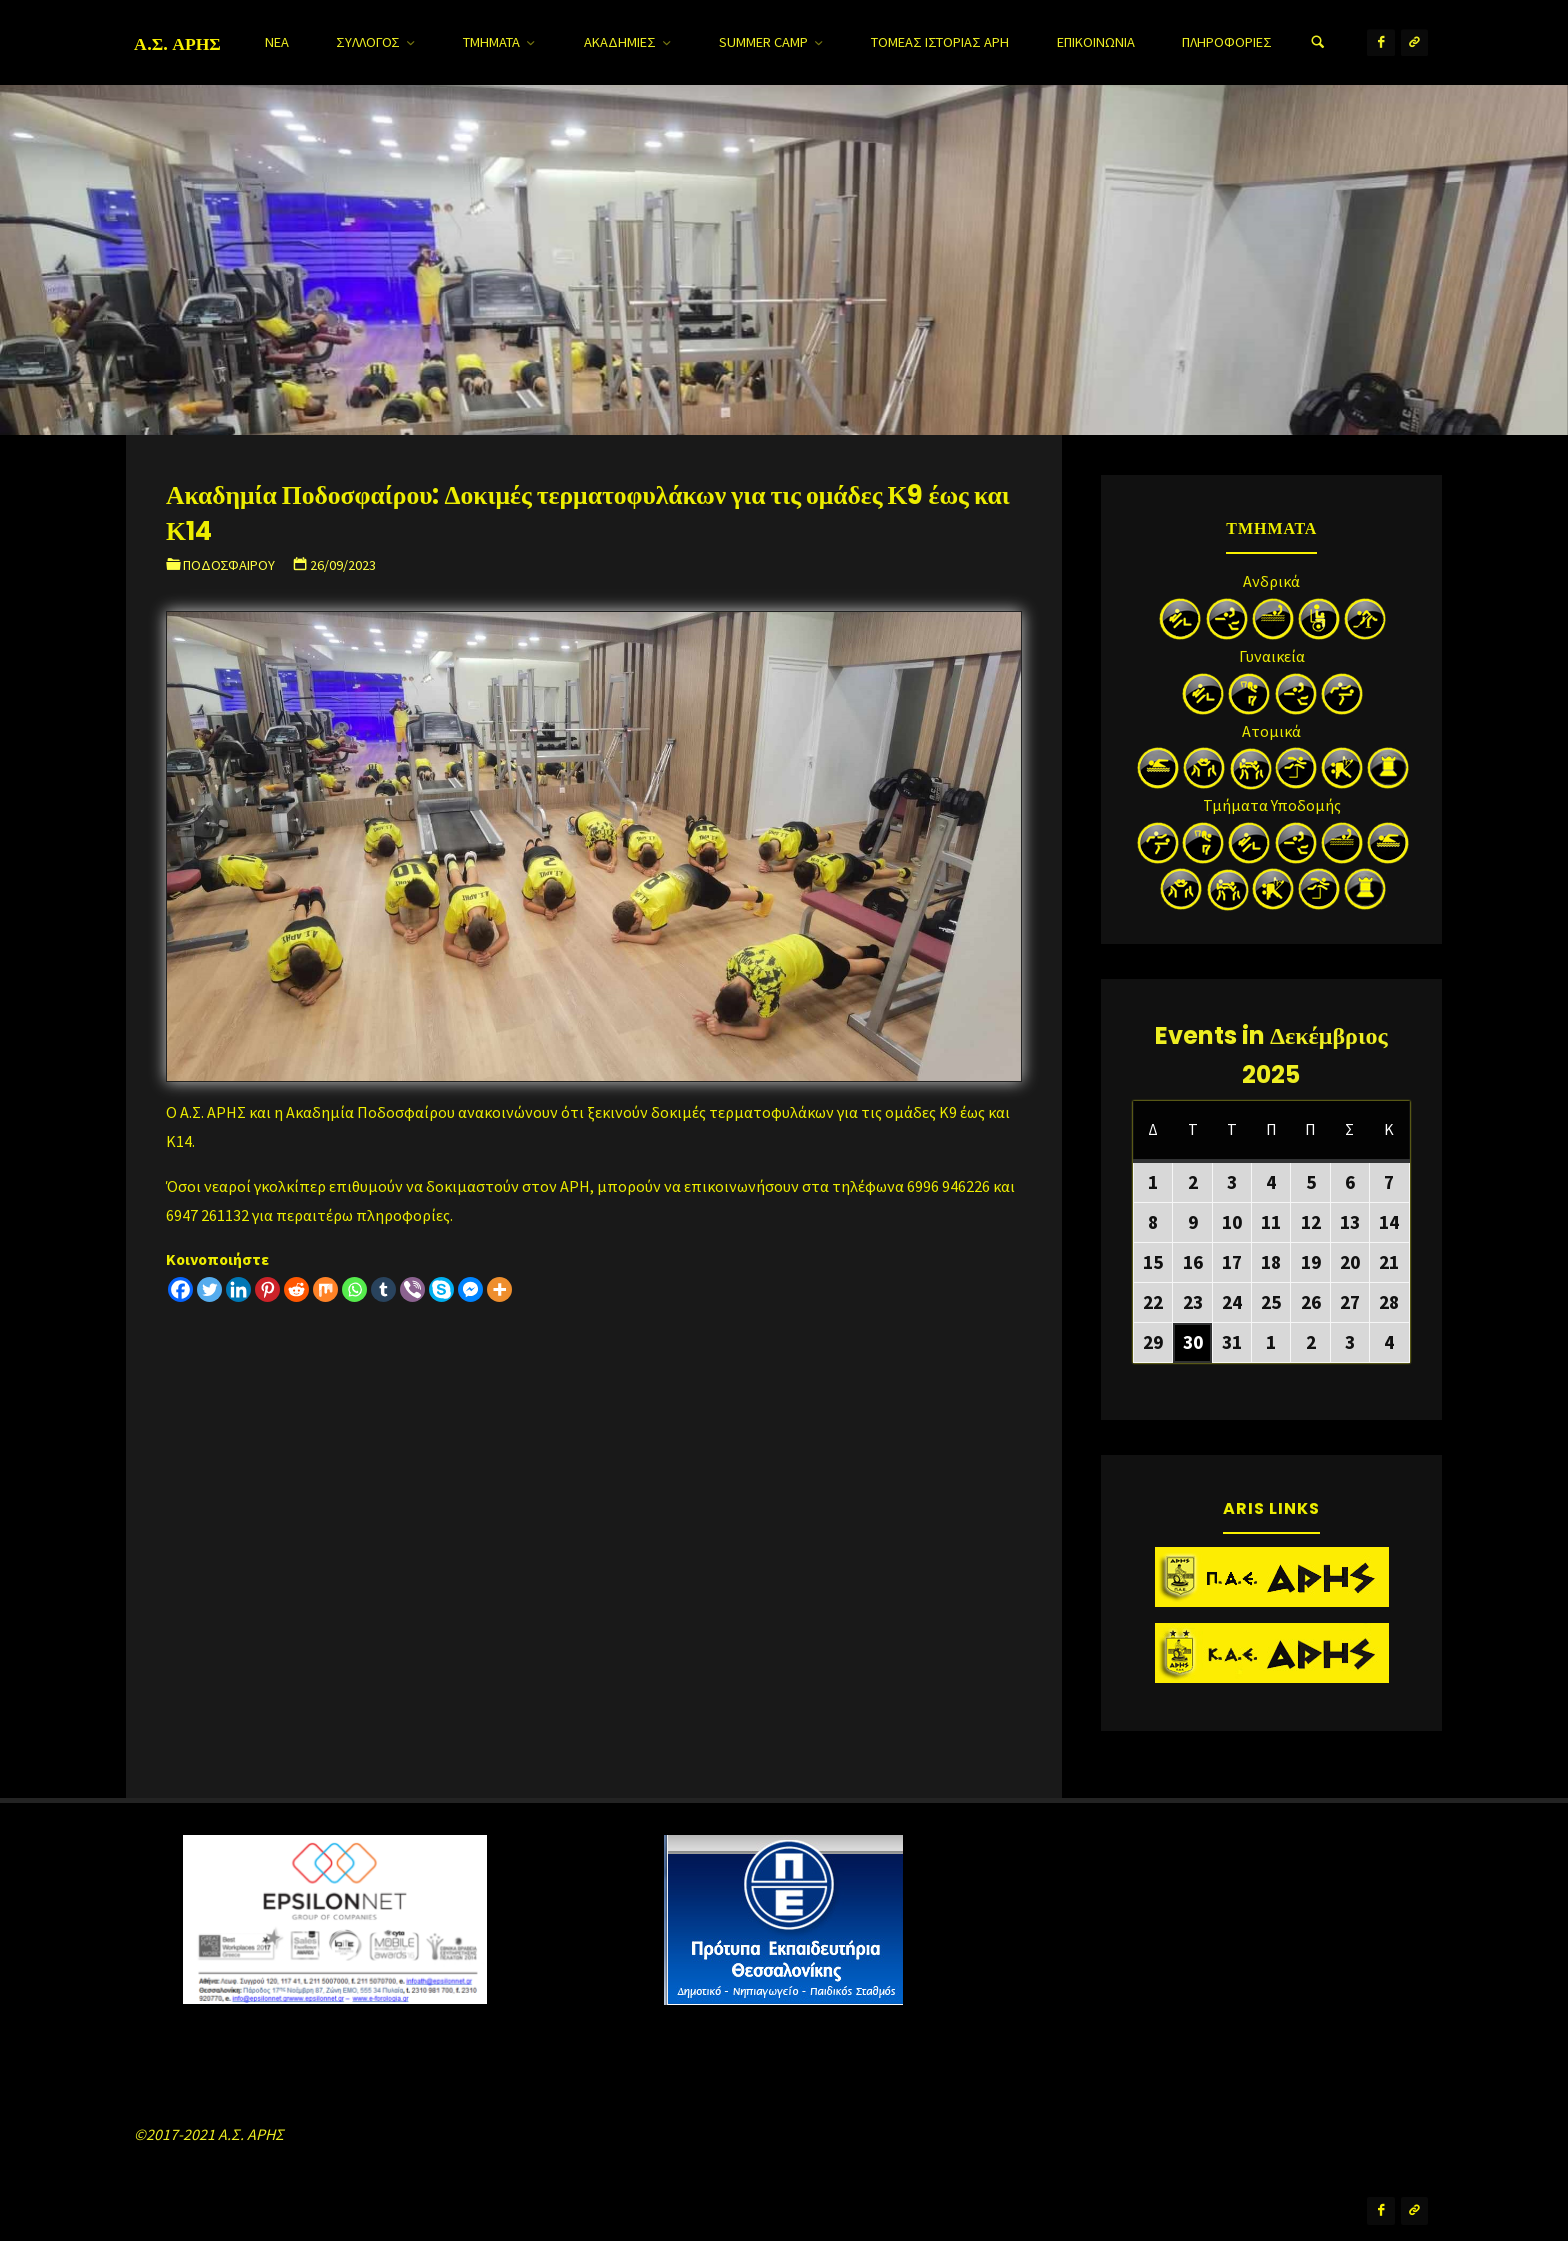 The height and width of the screenshot is (2241, 1568). Describe the element at coordinates (238, 1289) in the screenshot. I see `[Linkedin]` at that location.